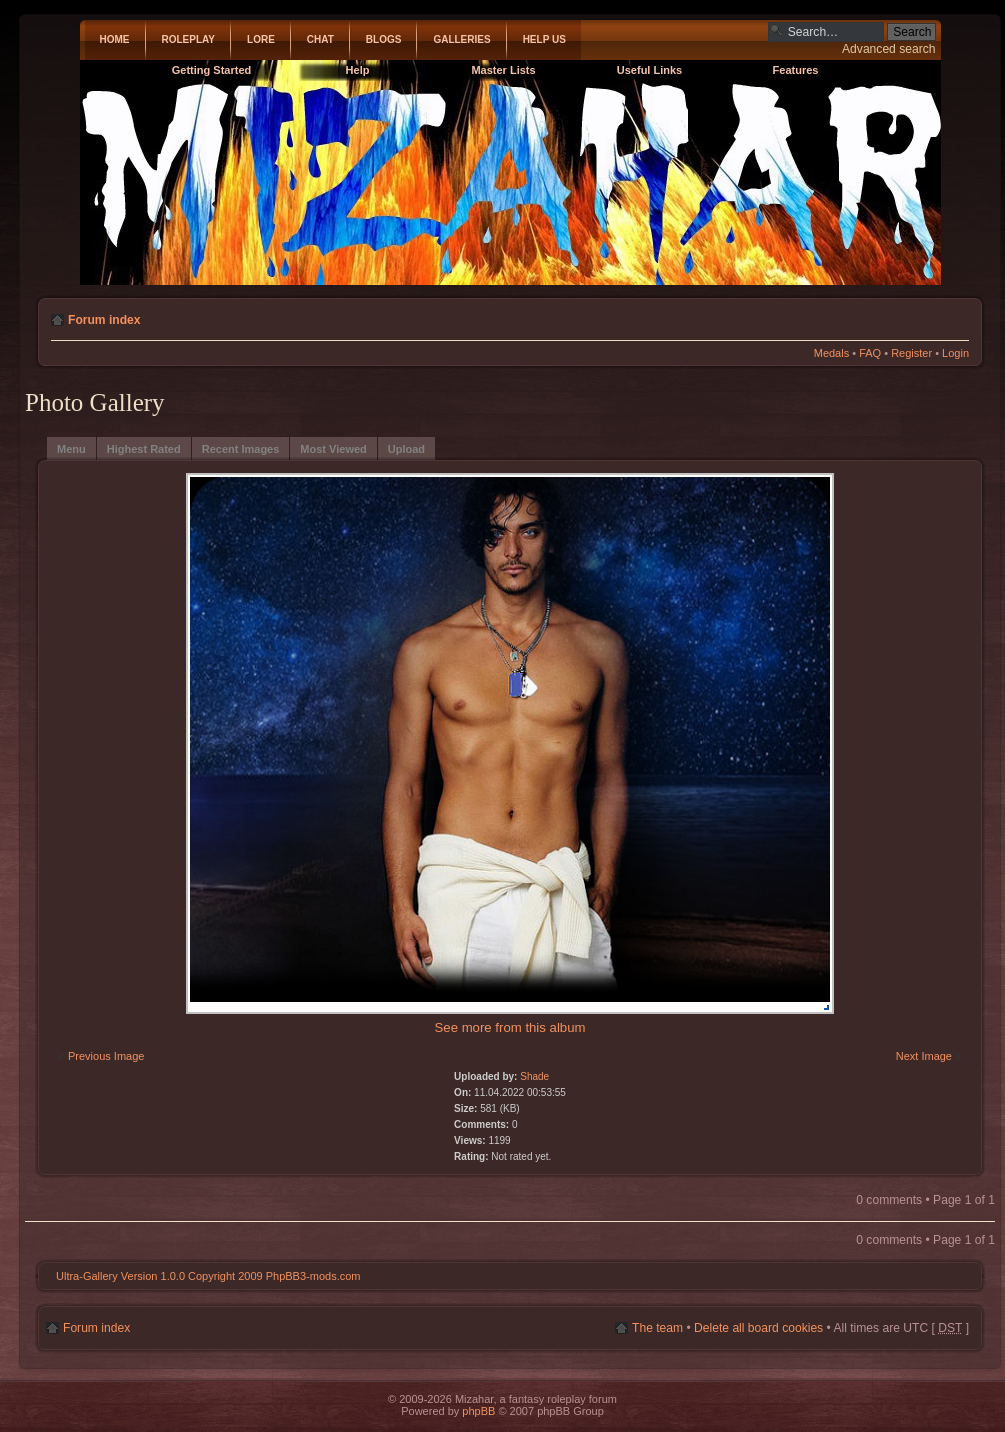  What do you see at coordinates (888, 49) in the screenshot?
I see `Advanced search` at bounding box center [888, 49].